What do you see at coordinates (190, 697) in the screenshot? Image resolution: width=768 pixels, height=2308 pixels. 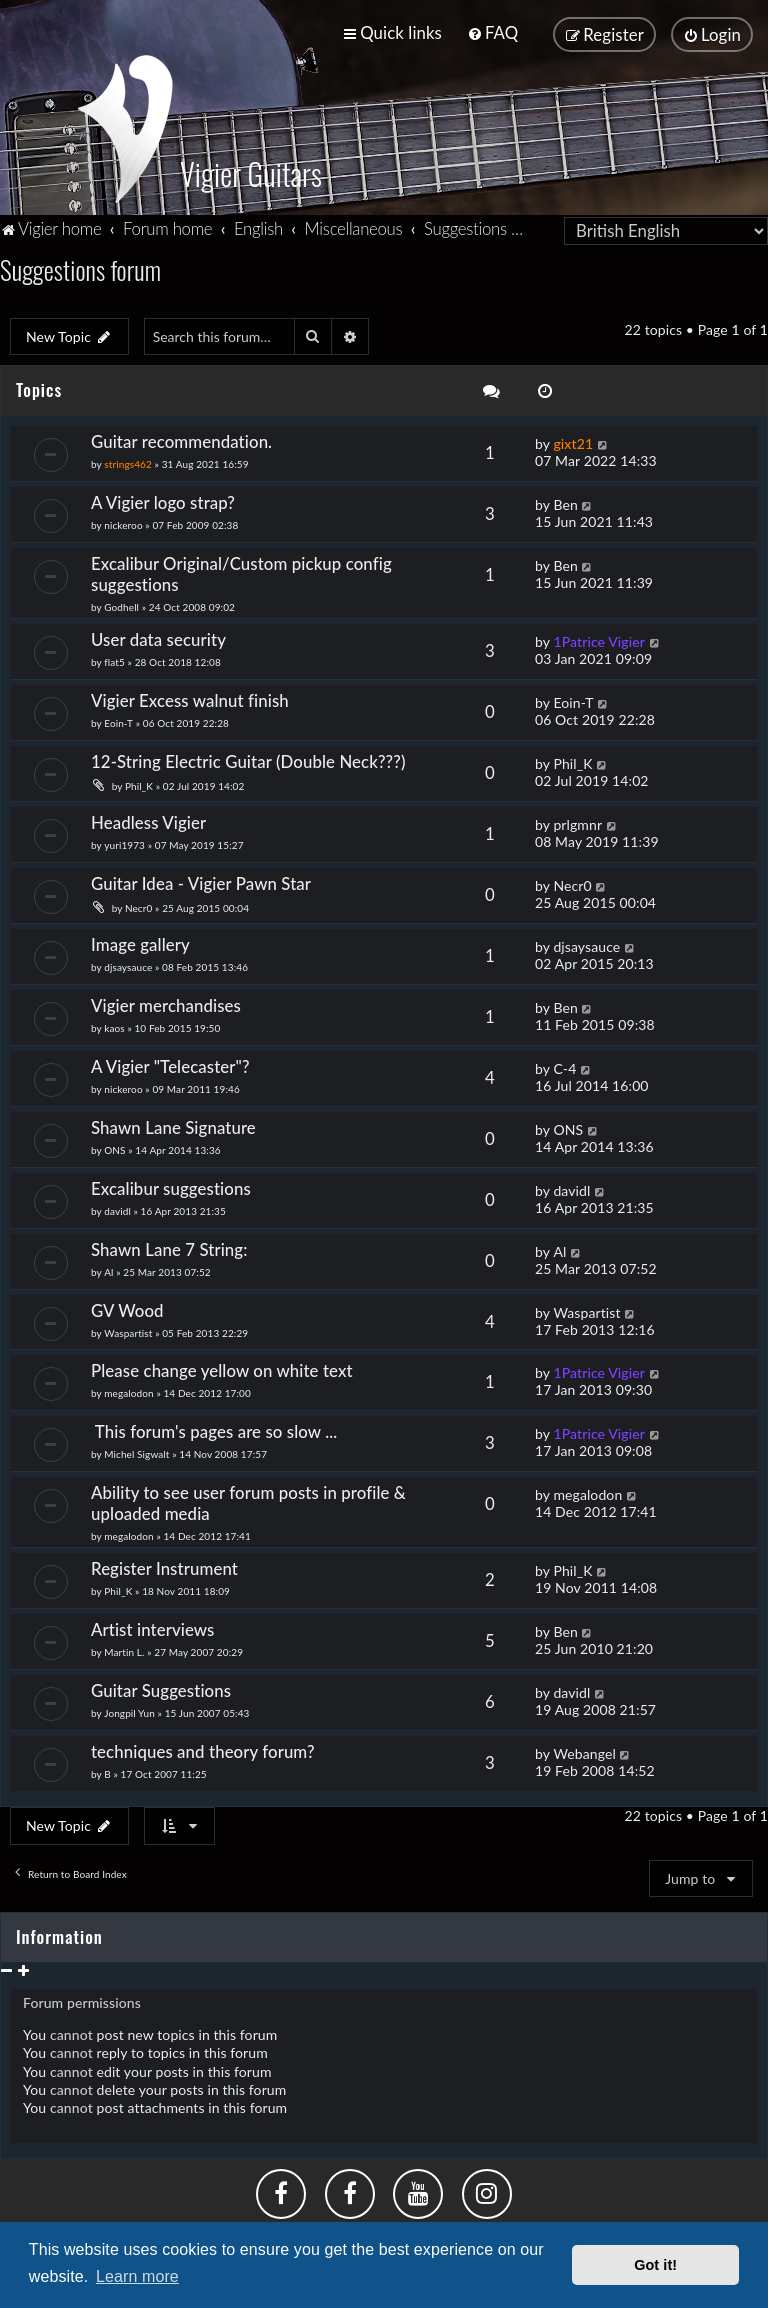 I see `Vigier Excess walnut finish` at bounding box center [190, 697].